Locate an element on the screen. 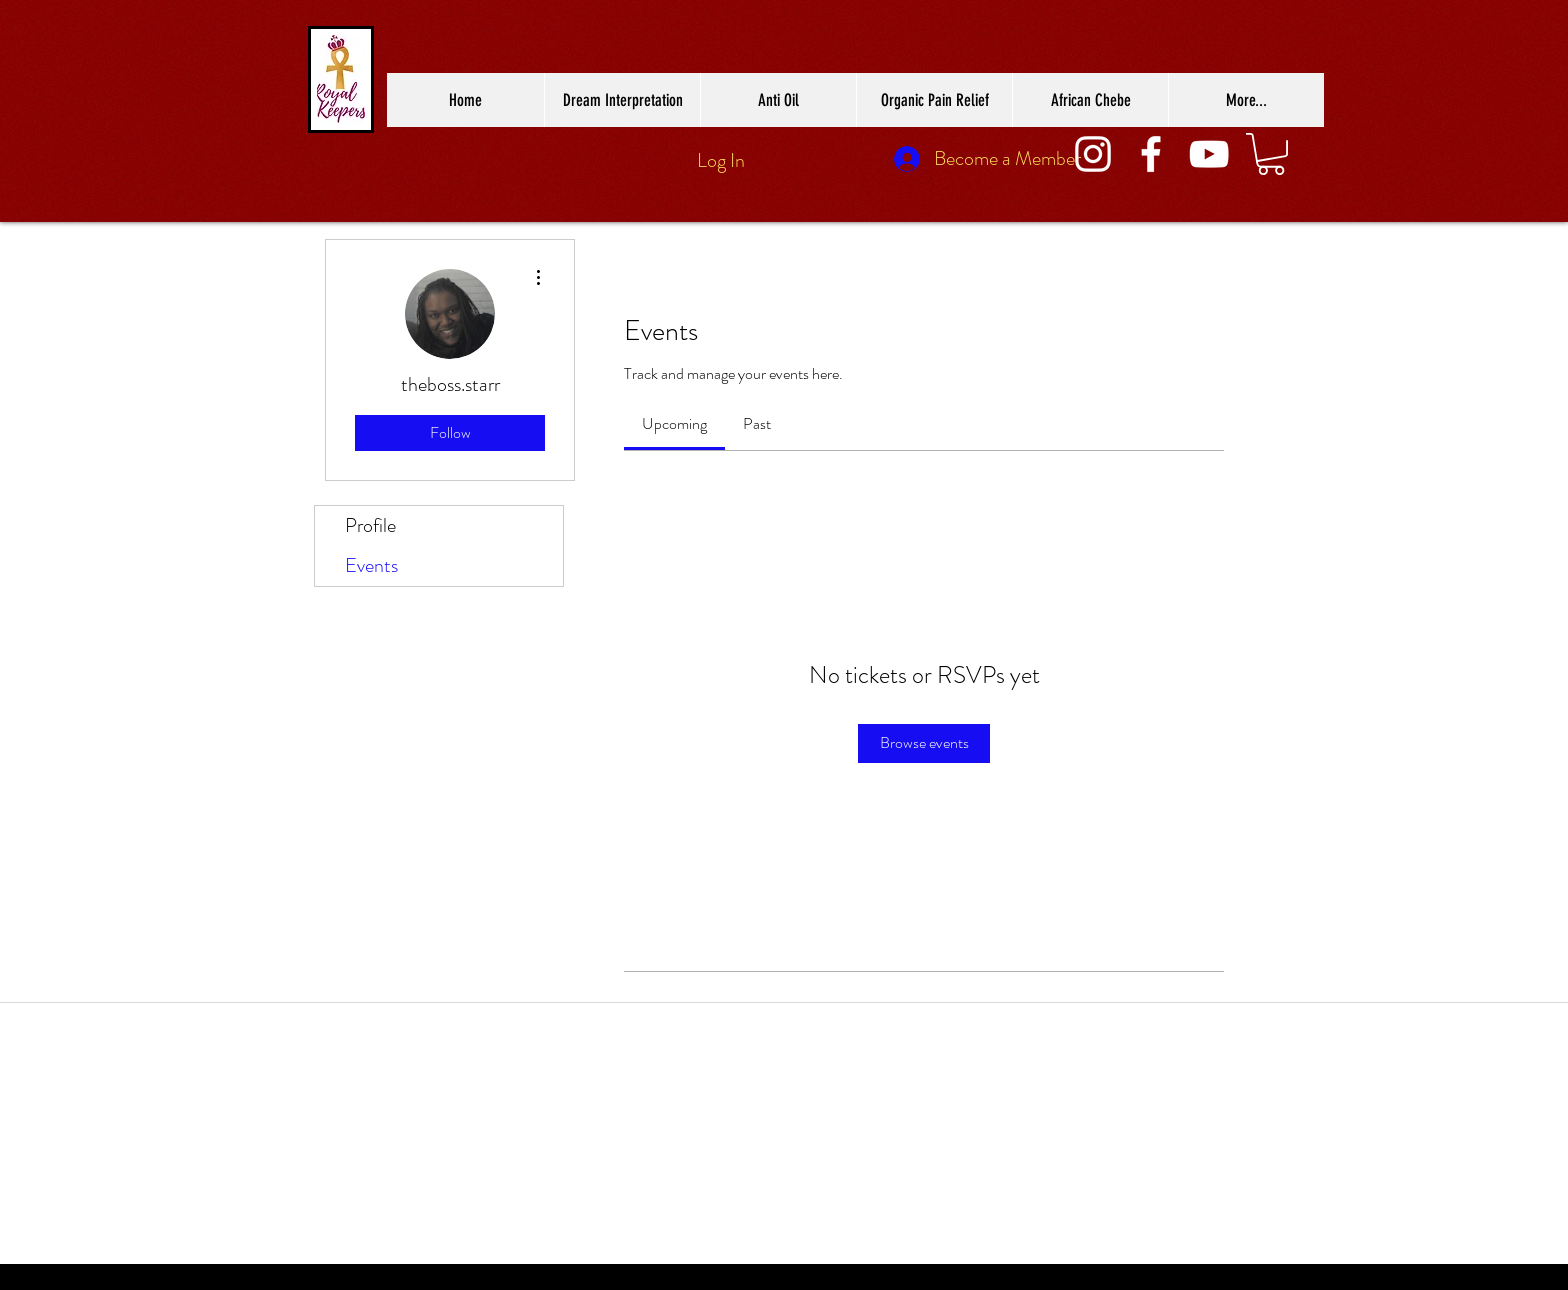 The width and height of the screenshot is (1568, 1290). [link] is located at coordinates (674, 423).